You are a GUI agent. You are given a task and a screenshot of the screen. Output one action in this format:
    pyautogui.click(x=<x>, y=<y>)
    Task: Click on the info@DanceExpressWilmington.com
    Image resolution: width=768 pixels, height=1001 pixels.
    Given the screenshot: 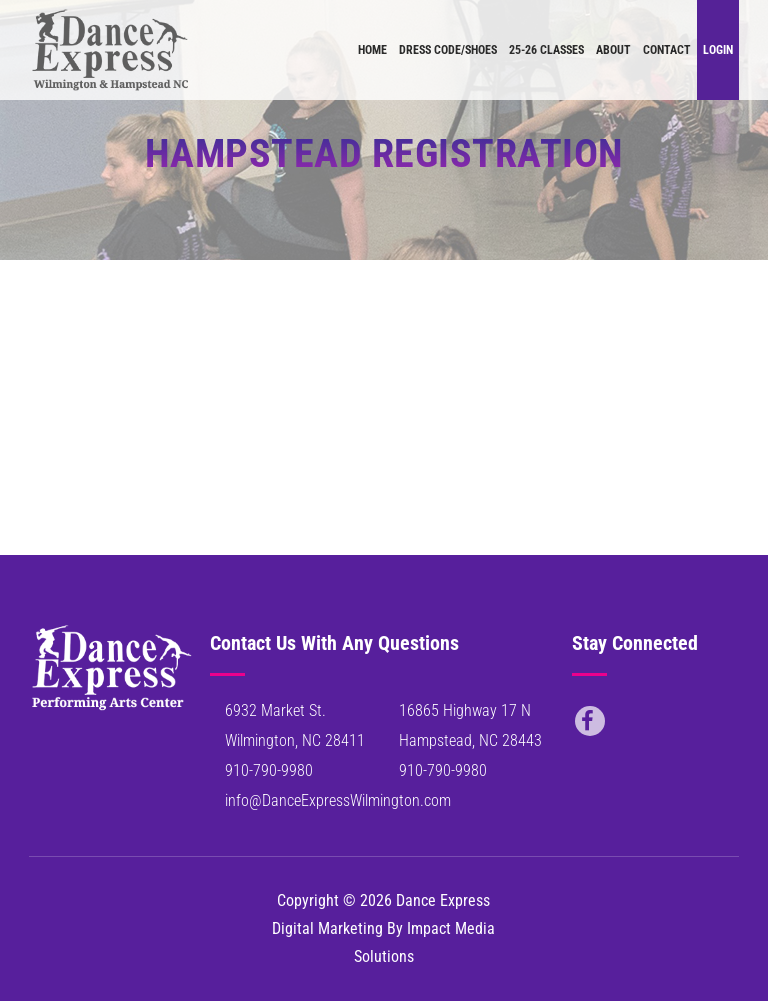 What is the action you would take?
    pyautogui.click(x=338, y=800)
    